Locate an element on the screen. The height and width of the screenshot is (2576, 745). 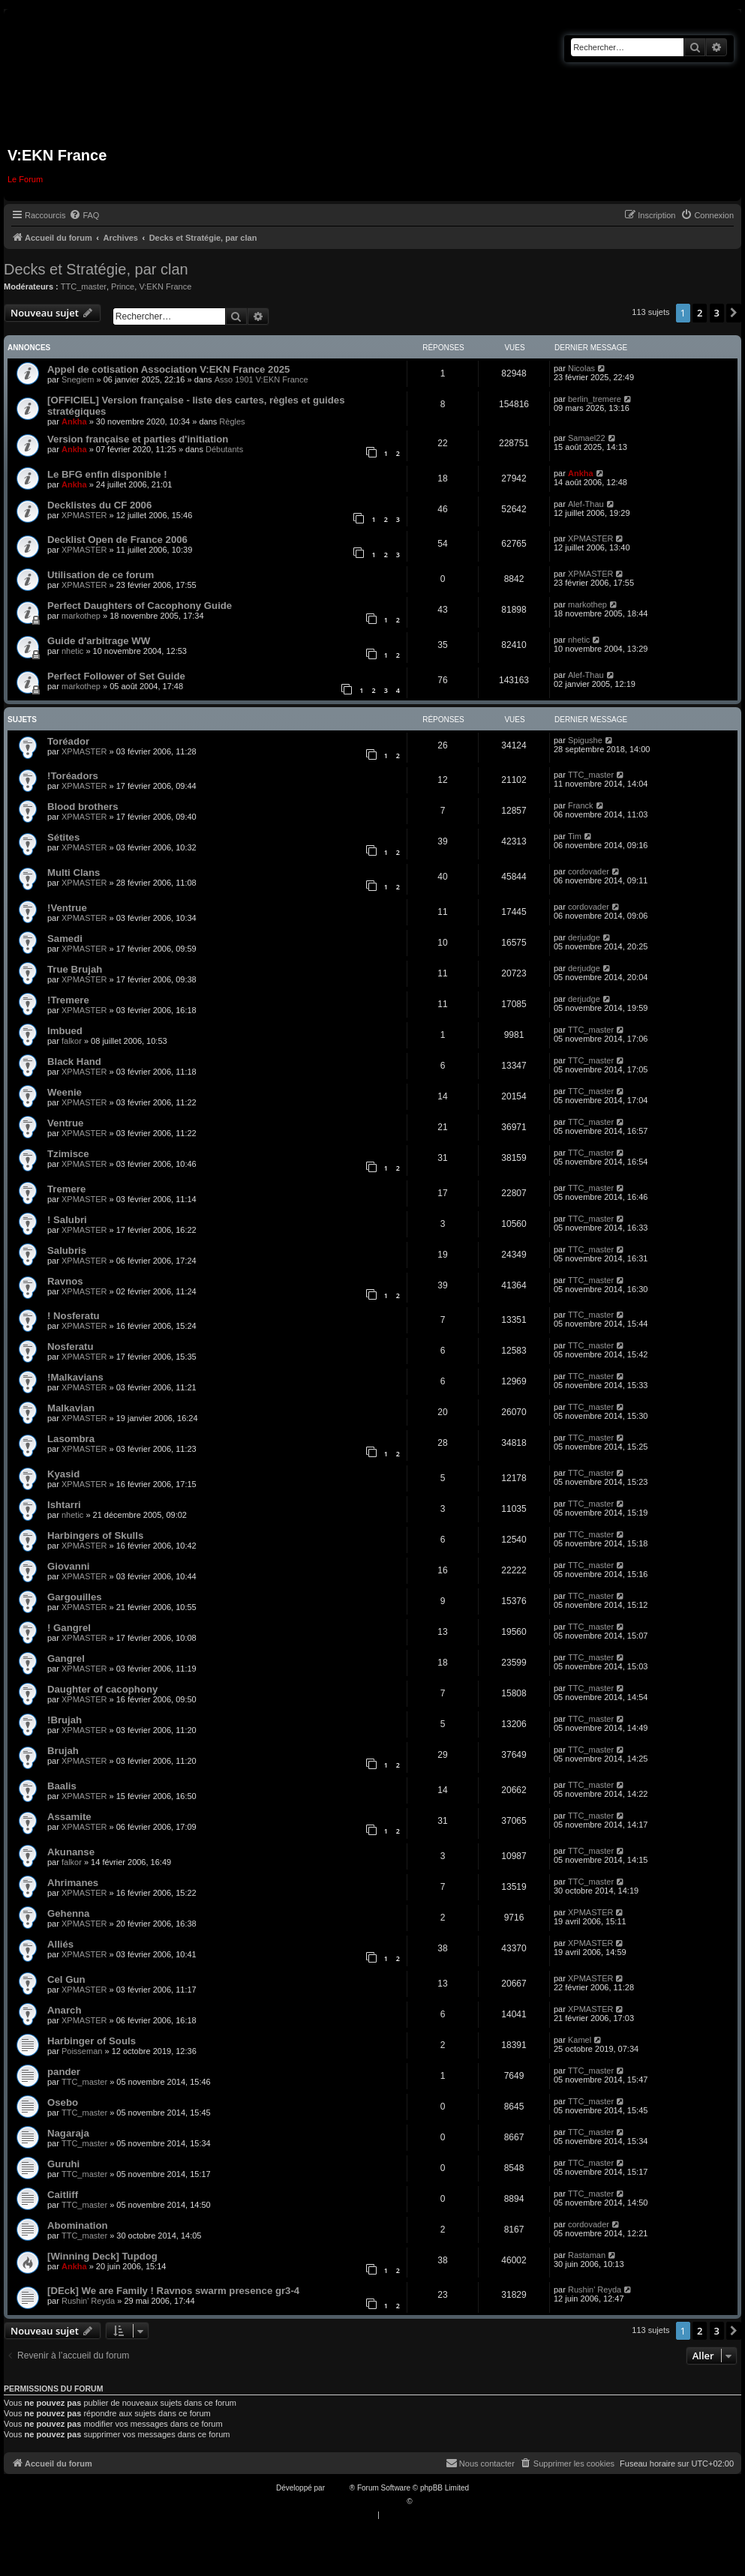
Tim is located at coordinates (574, 836).